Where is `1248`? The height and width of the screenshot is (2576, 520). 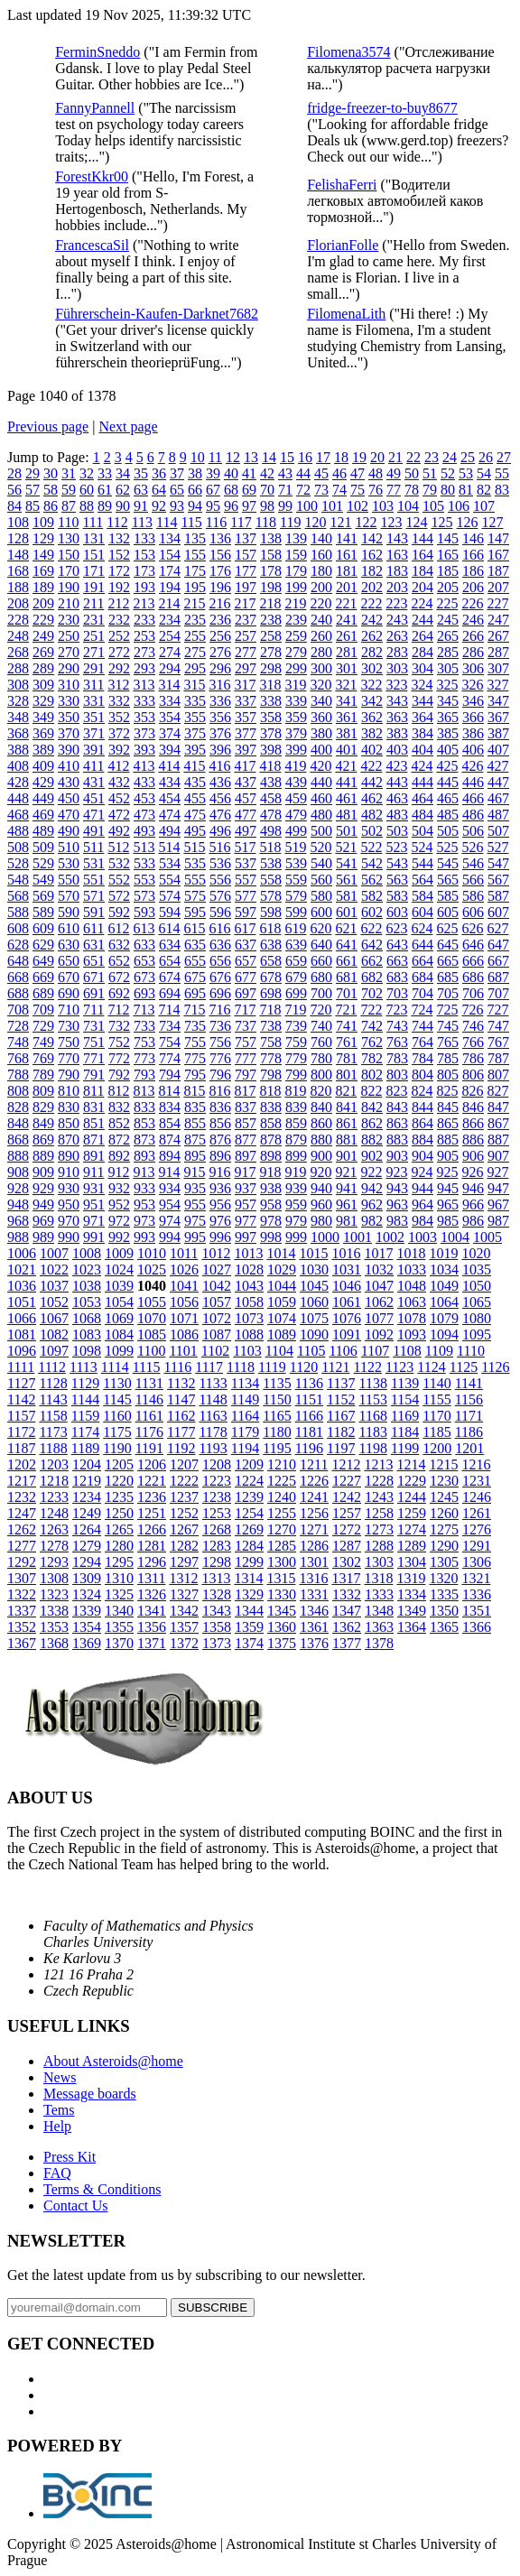 1248 is located at coordinates (54, 1513).